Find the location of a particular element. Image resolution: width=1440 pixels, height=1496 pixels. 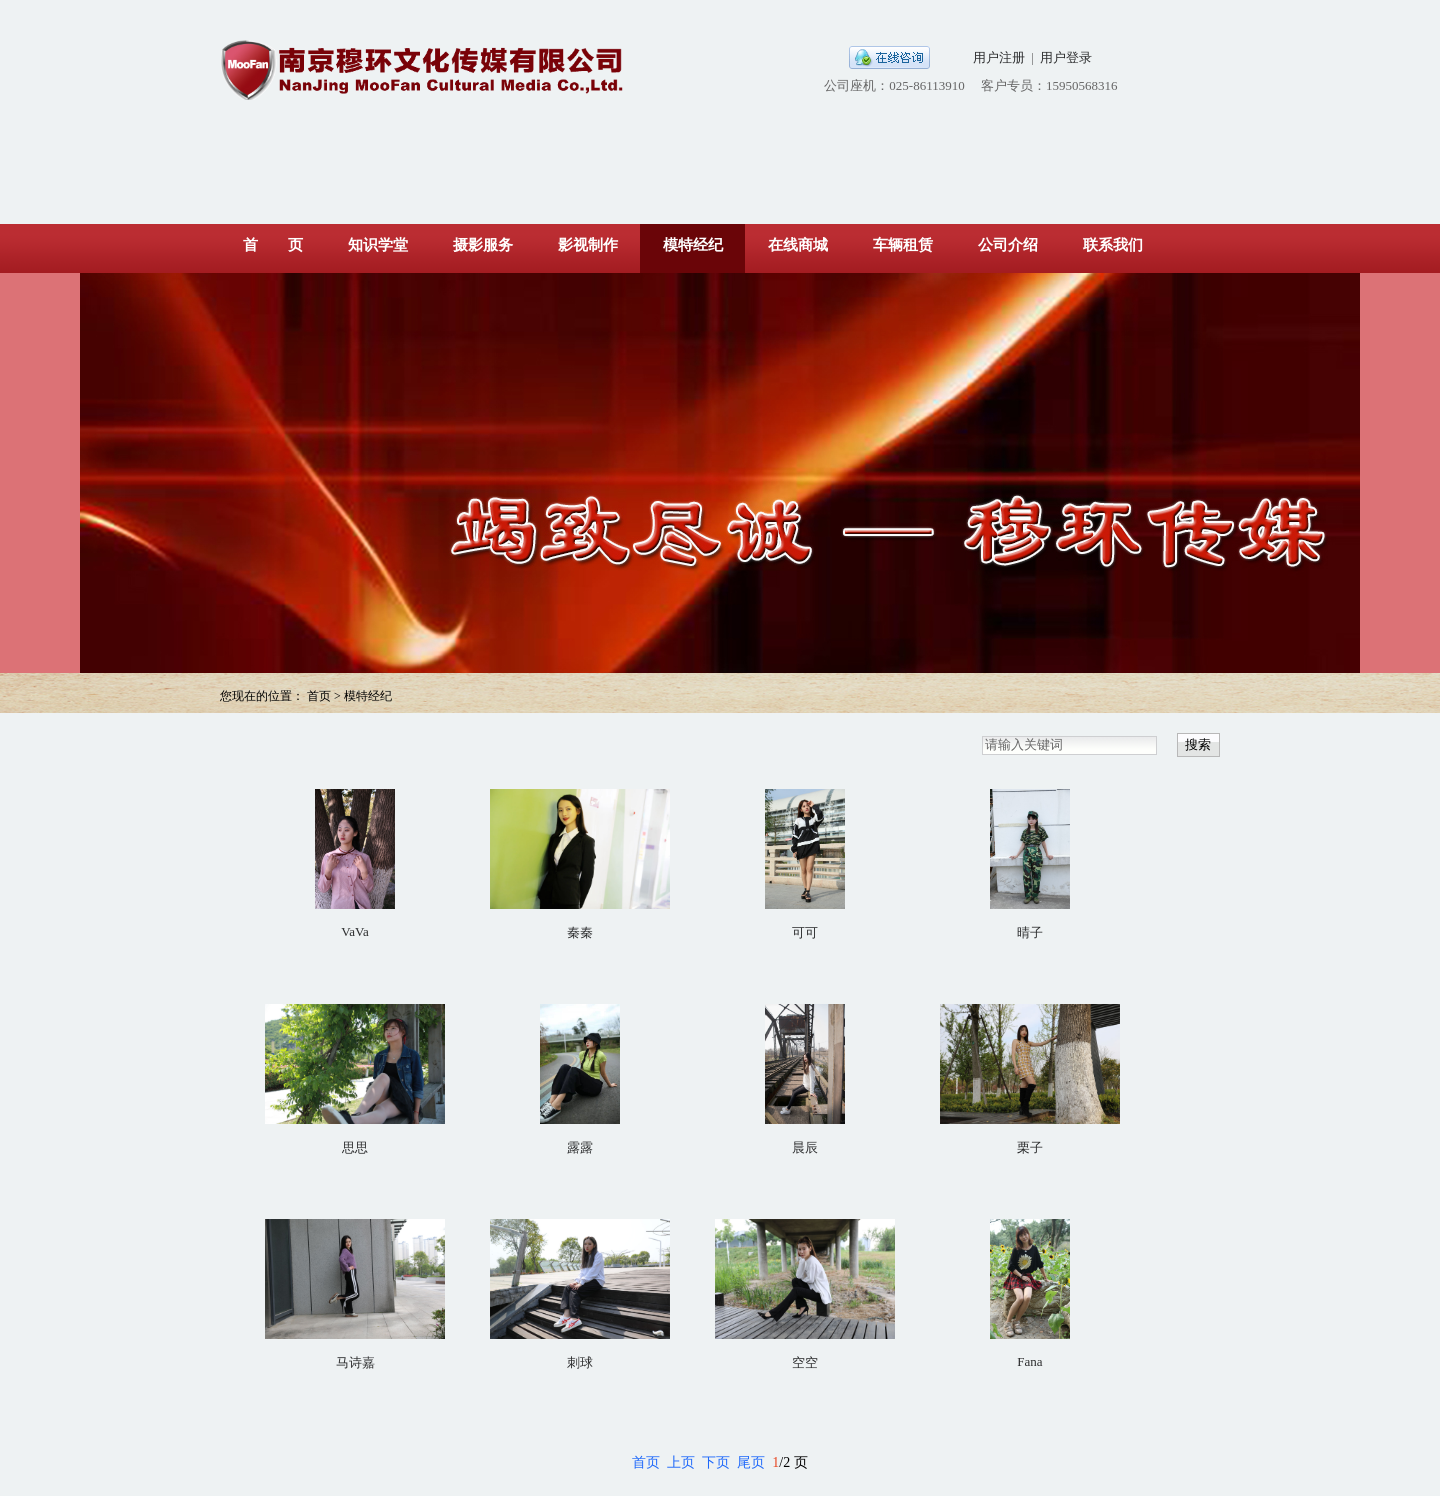

栗子 is located at coordinates (1030, 1147).